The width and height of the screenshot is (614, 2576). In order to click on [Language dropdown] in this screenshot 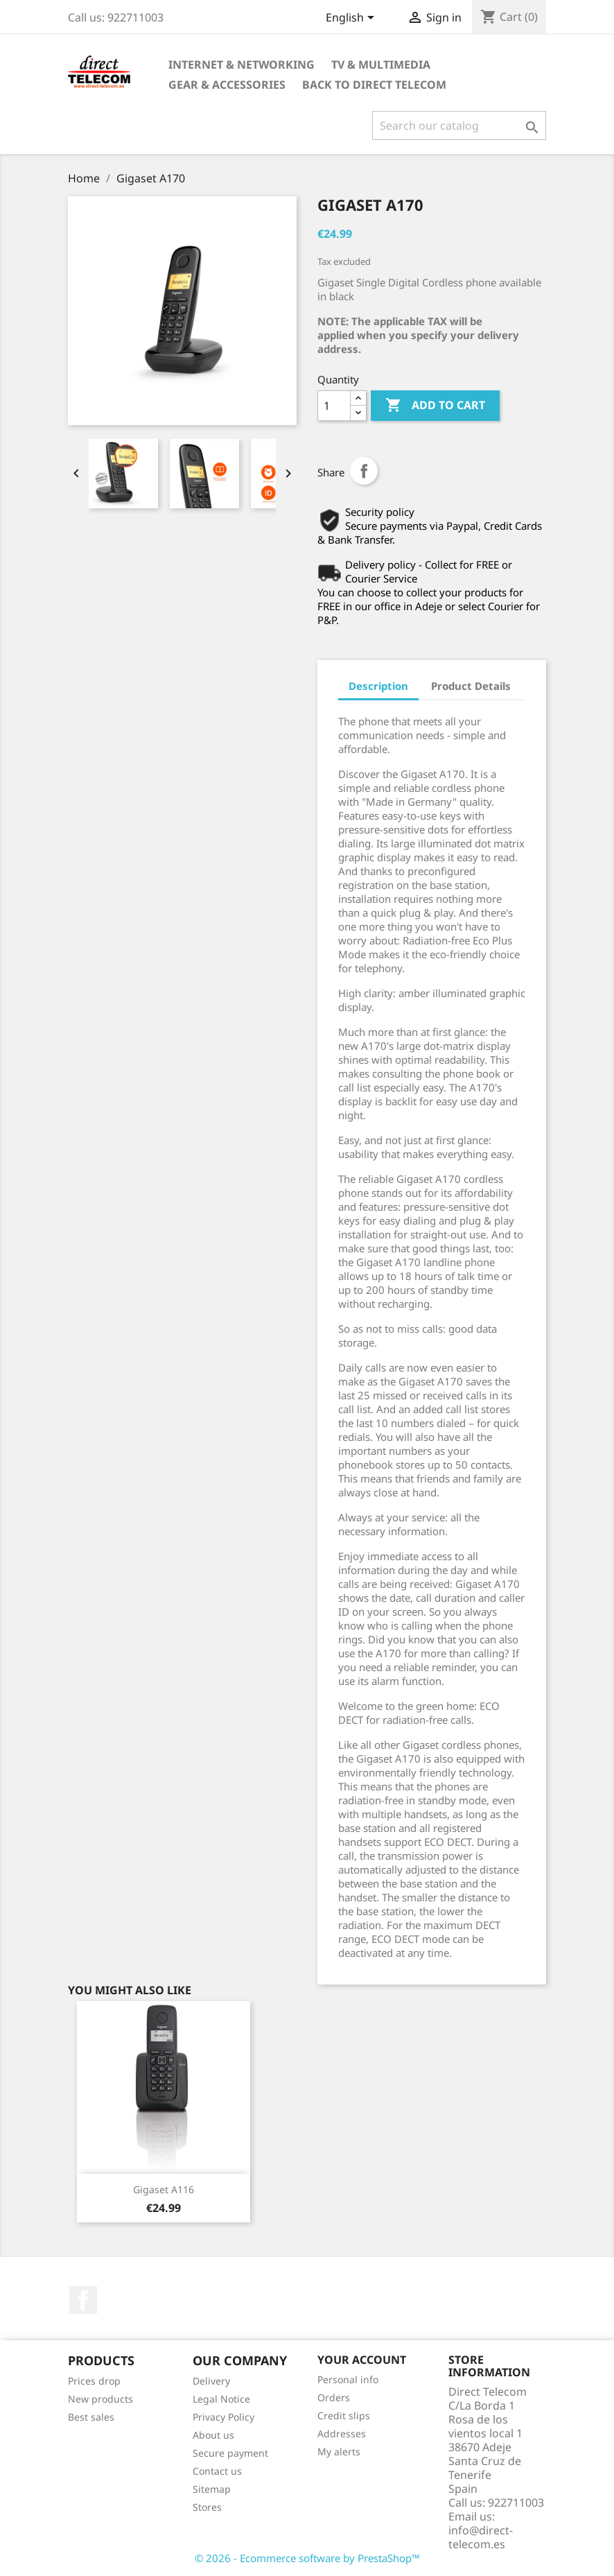, I will do `click(352, 18)`.